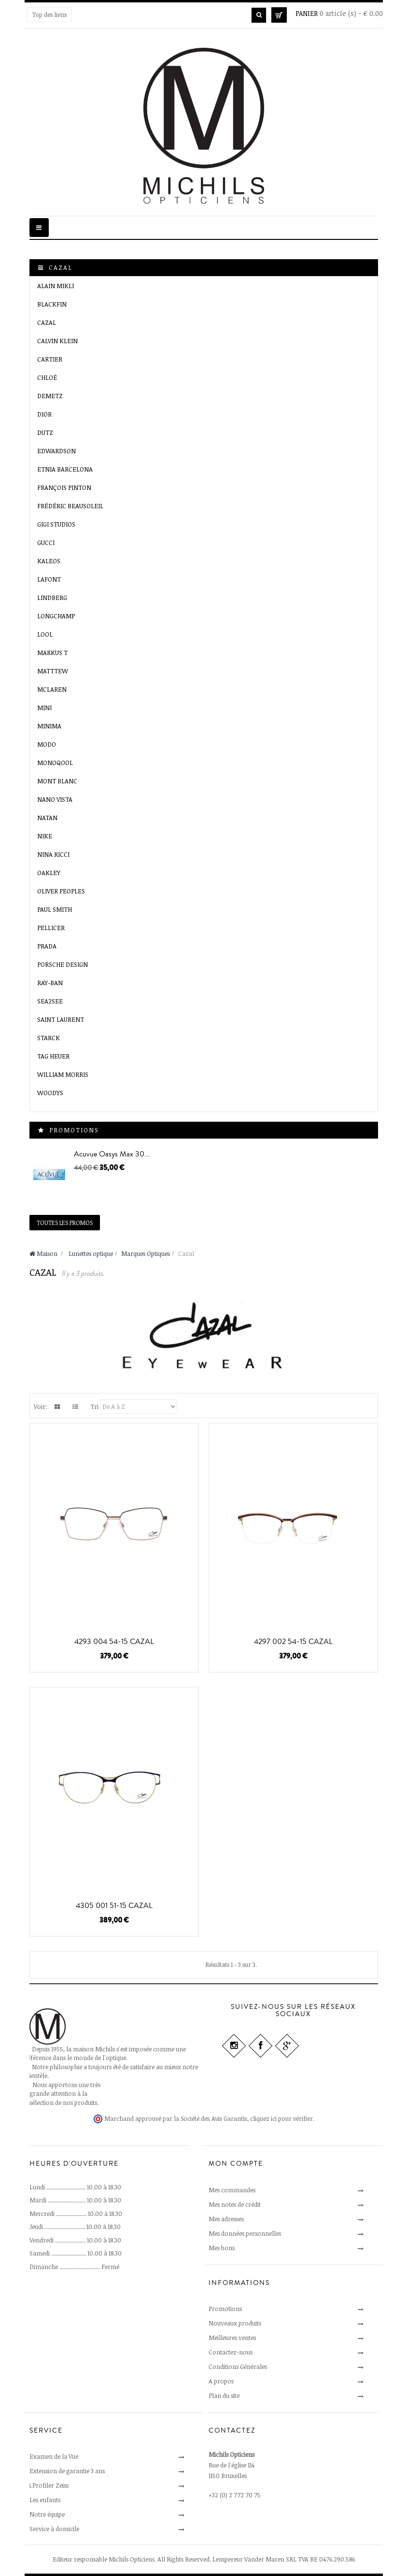  I want to click on Lunettes optique, so click(91, 1253).